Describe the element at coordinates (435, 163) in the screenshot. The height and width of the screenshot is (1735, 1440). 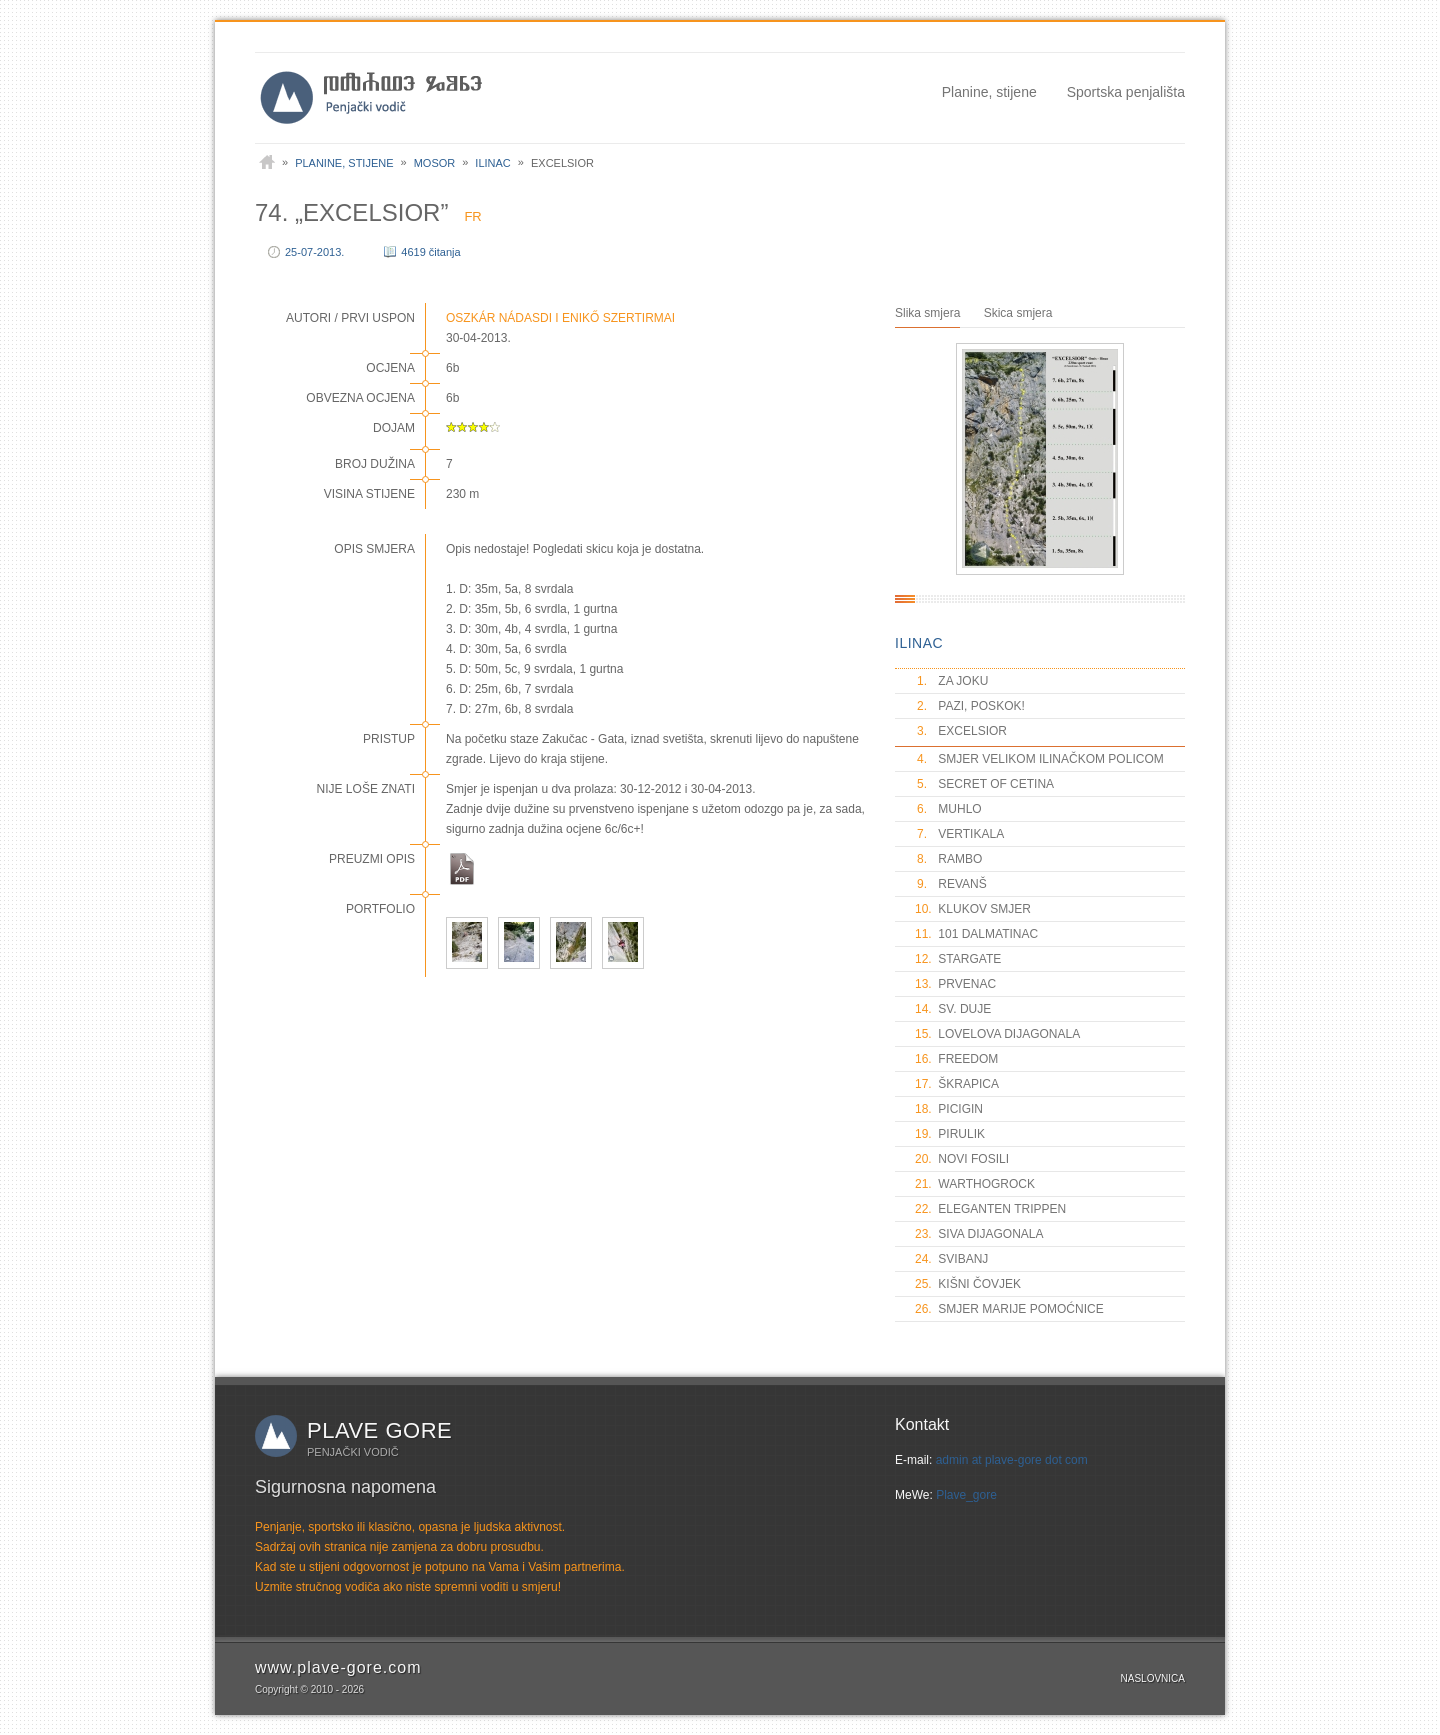
I see `Mosor` at that location.